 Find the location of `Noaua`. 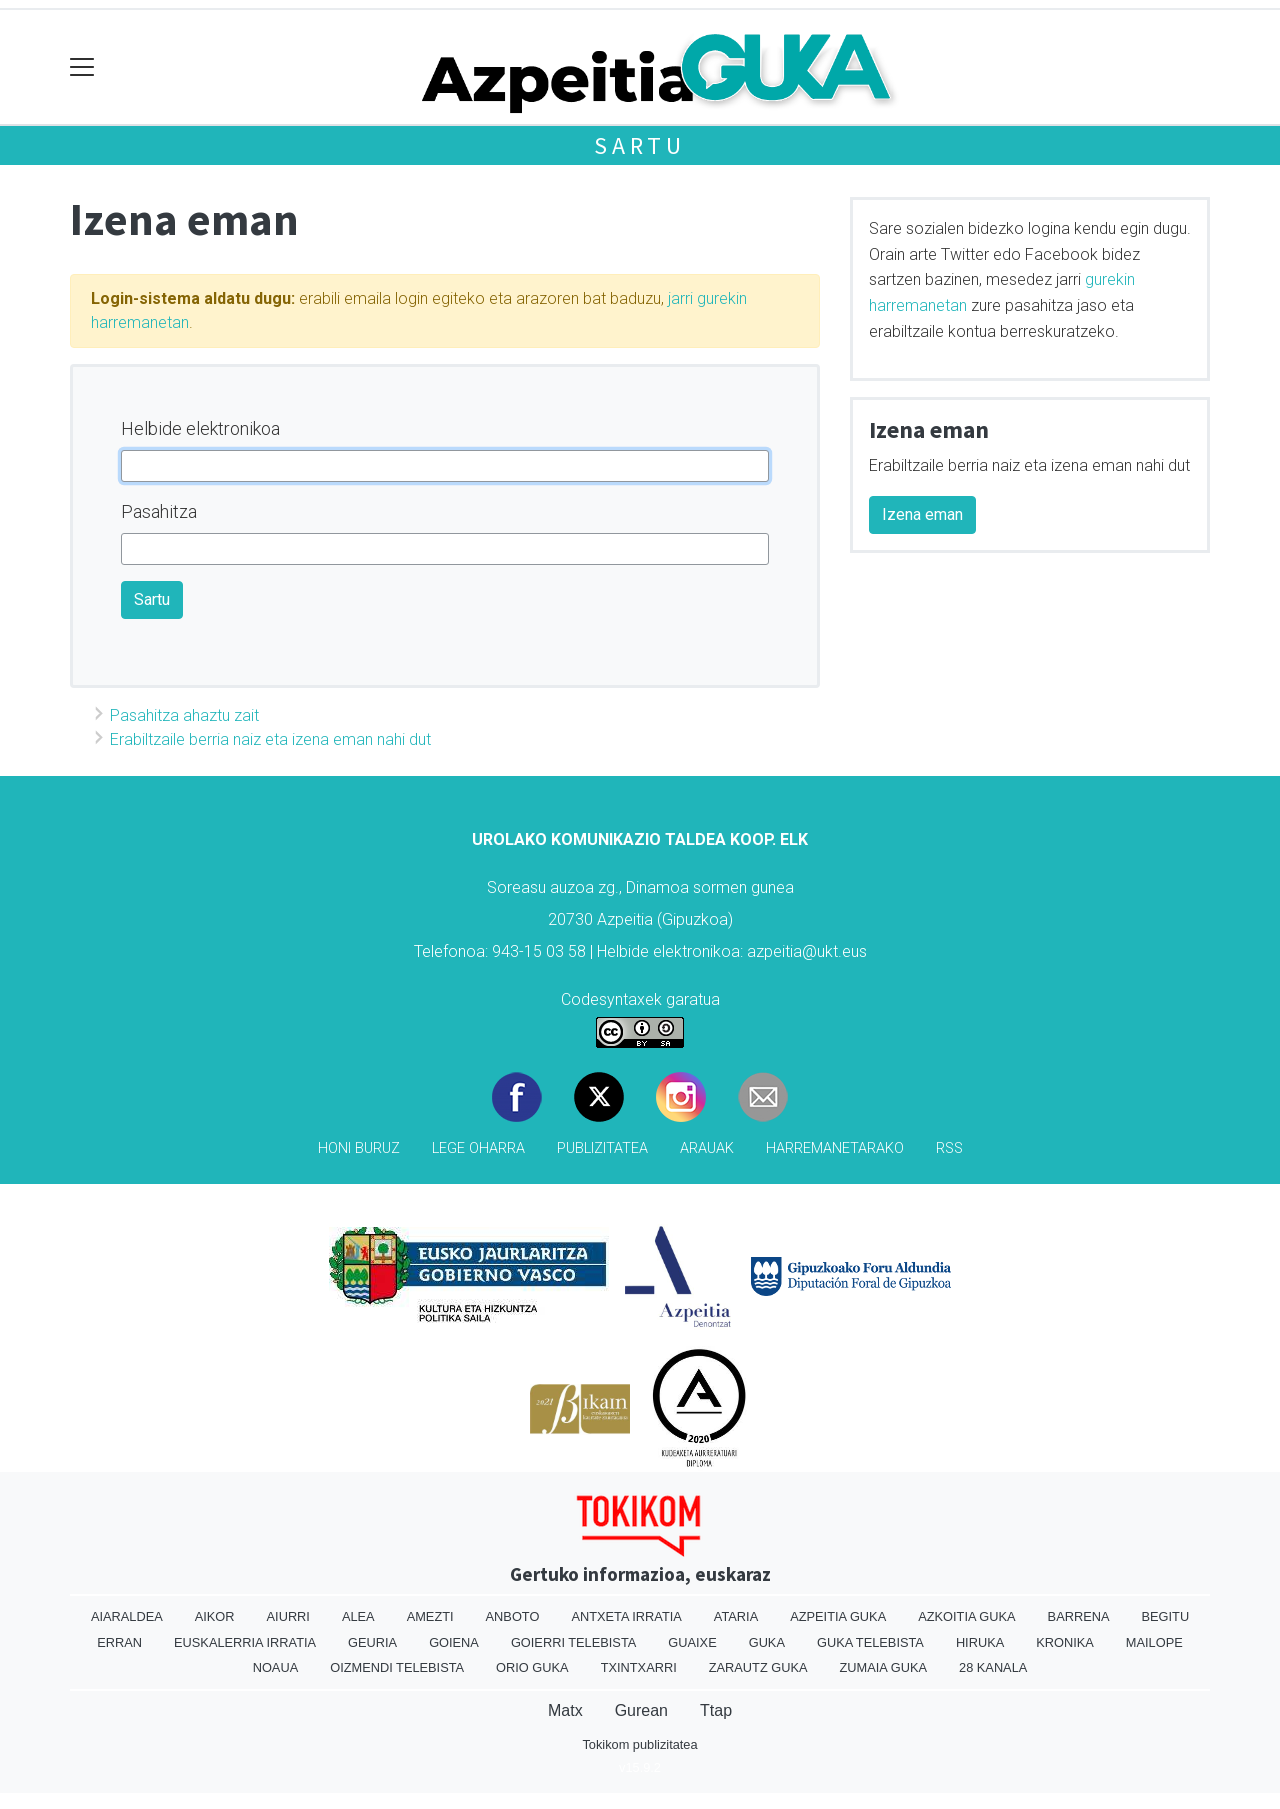

Noaua is located at coordinates (276, 1667).